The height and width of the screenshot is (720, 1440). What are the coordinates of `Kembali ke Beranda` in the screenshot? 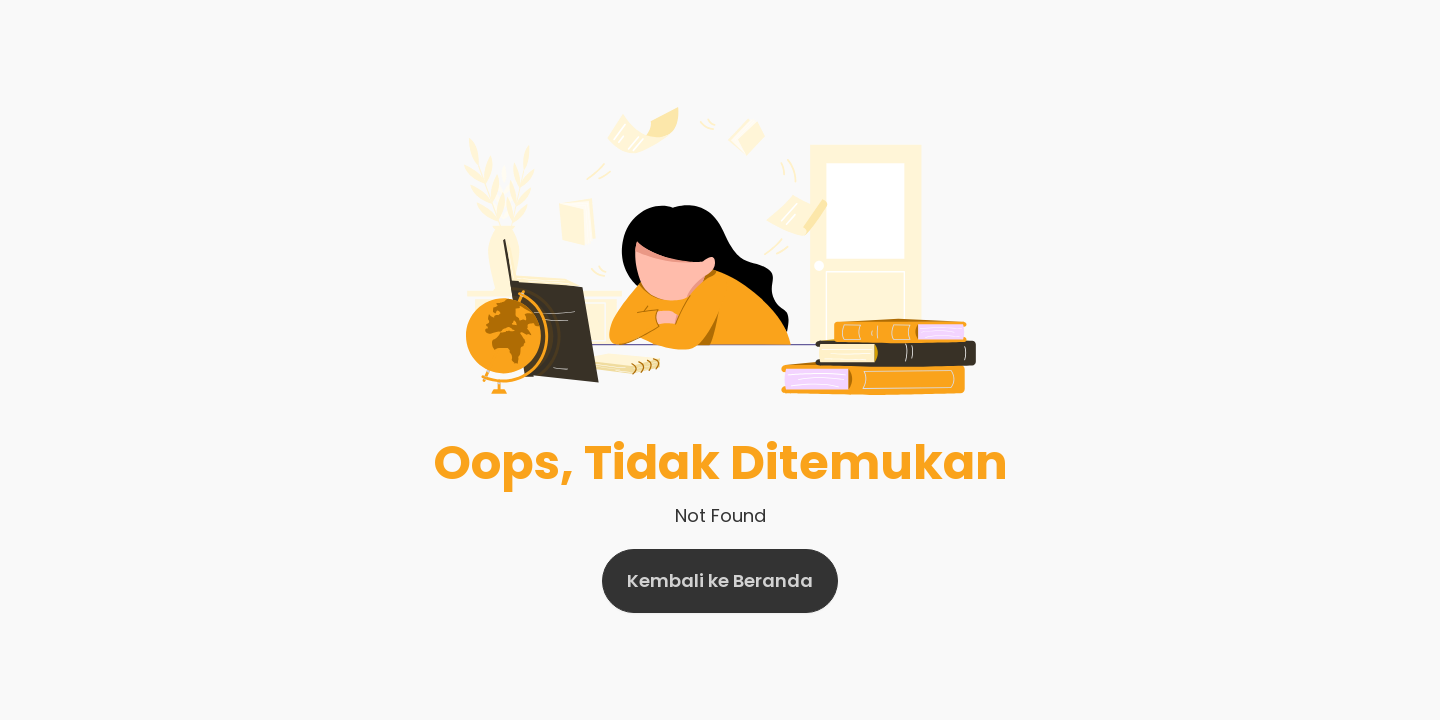 It's located at (720, 580).